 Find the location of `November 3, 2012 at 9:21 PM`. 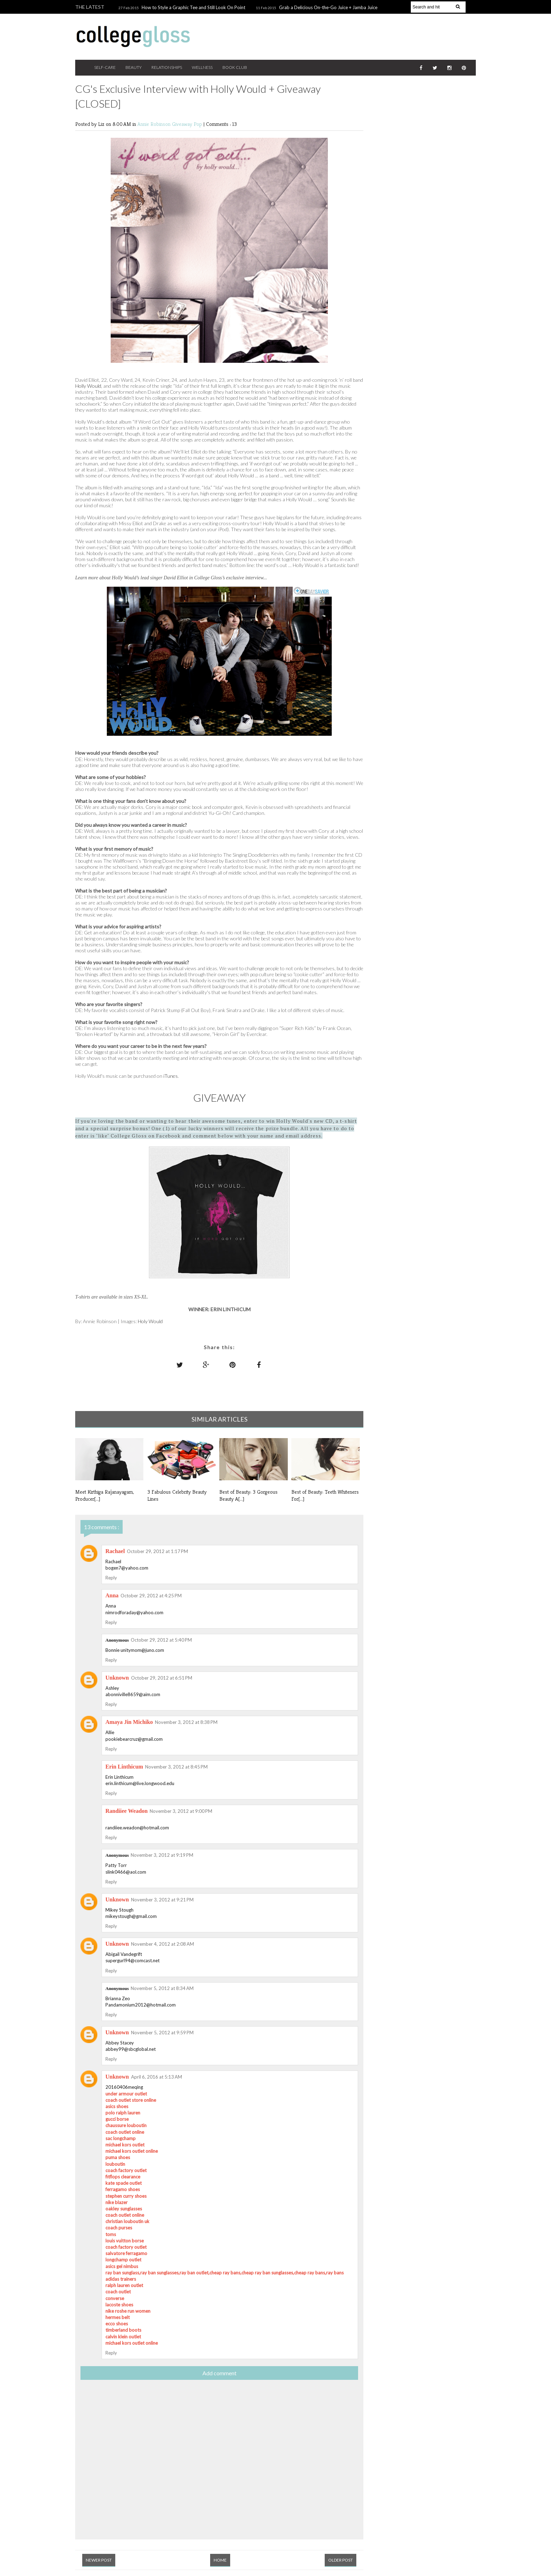

November 3, 2012 at 9:21 PM is located at coordinates (162, 1899).